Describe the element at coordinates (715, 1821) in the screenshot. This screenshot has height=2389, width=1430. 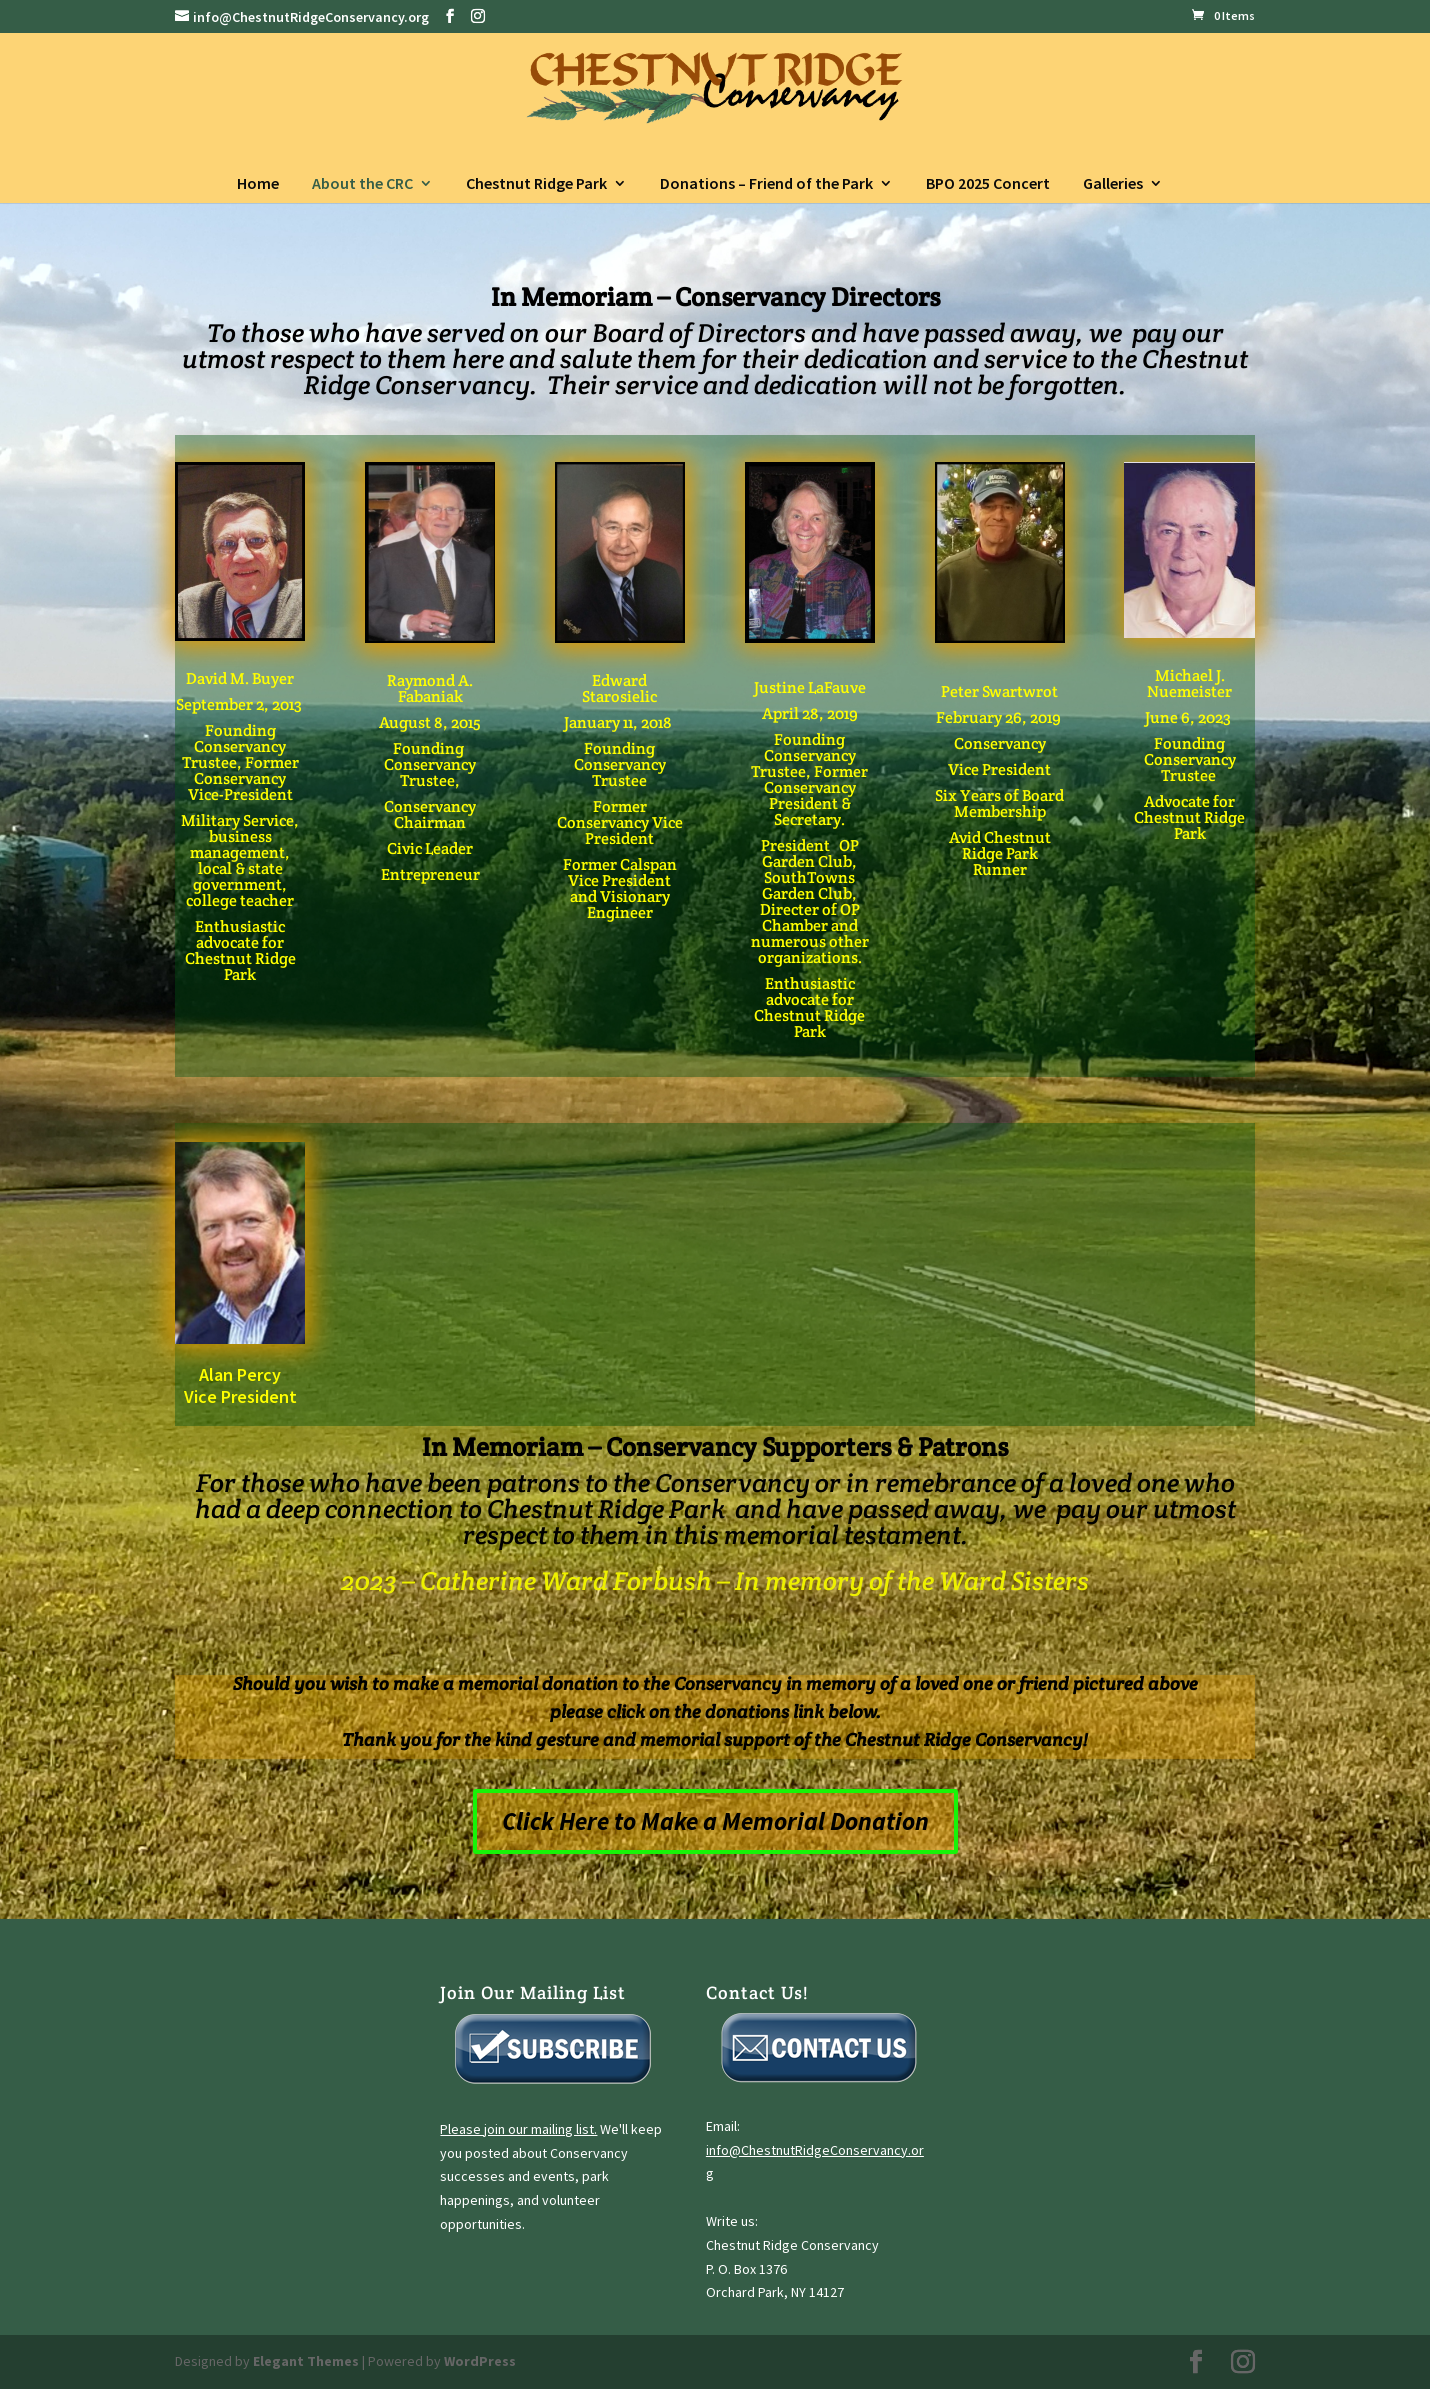
I see `Click Here to Make a Memorial Donation` at that location.